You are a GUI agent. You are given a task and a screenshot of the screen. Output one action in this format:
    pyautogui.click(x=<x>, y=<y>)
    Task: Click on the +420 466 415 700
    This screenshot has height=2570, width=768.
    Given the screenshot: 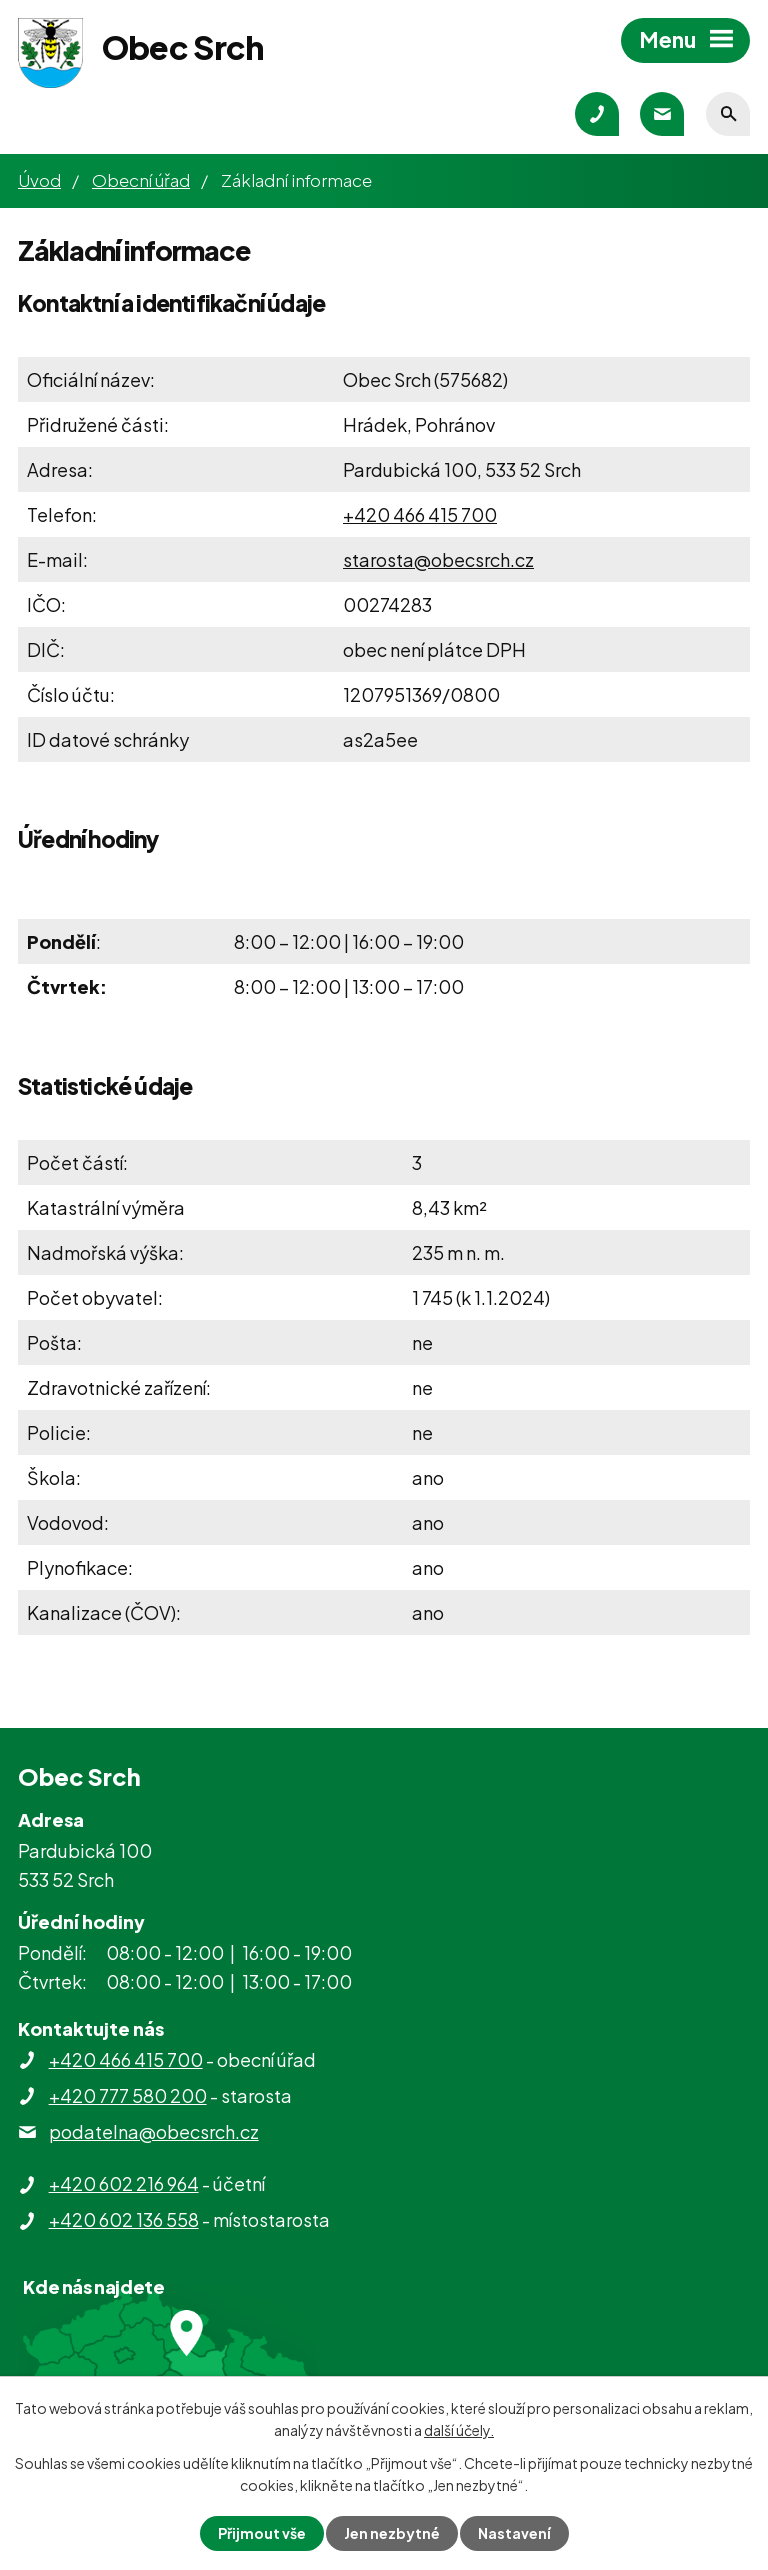 What is the action you would take?
    pyautogui.click(x=420, y=514)
    